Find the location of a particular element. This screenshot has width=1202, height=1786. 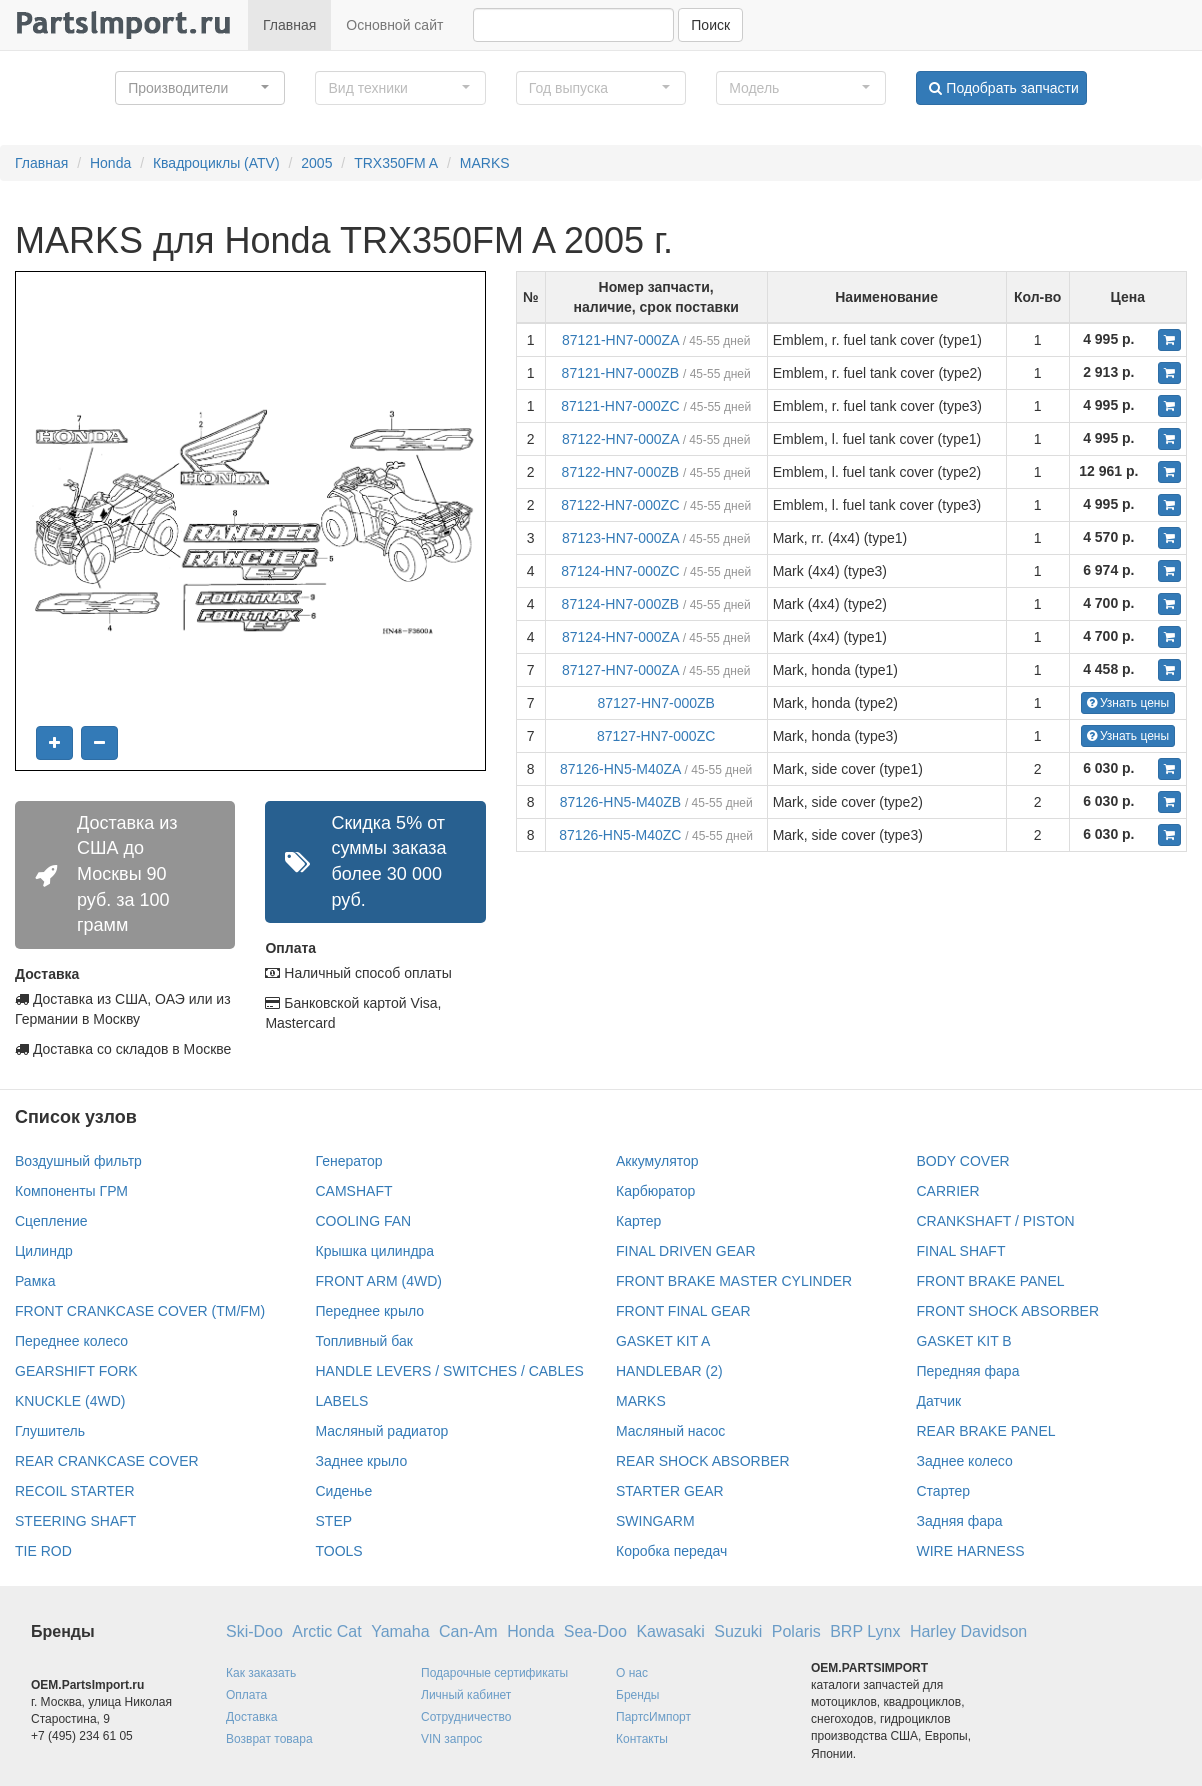

TIE ROD is located at coordinates (43, 1551).